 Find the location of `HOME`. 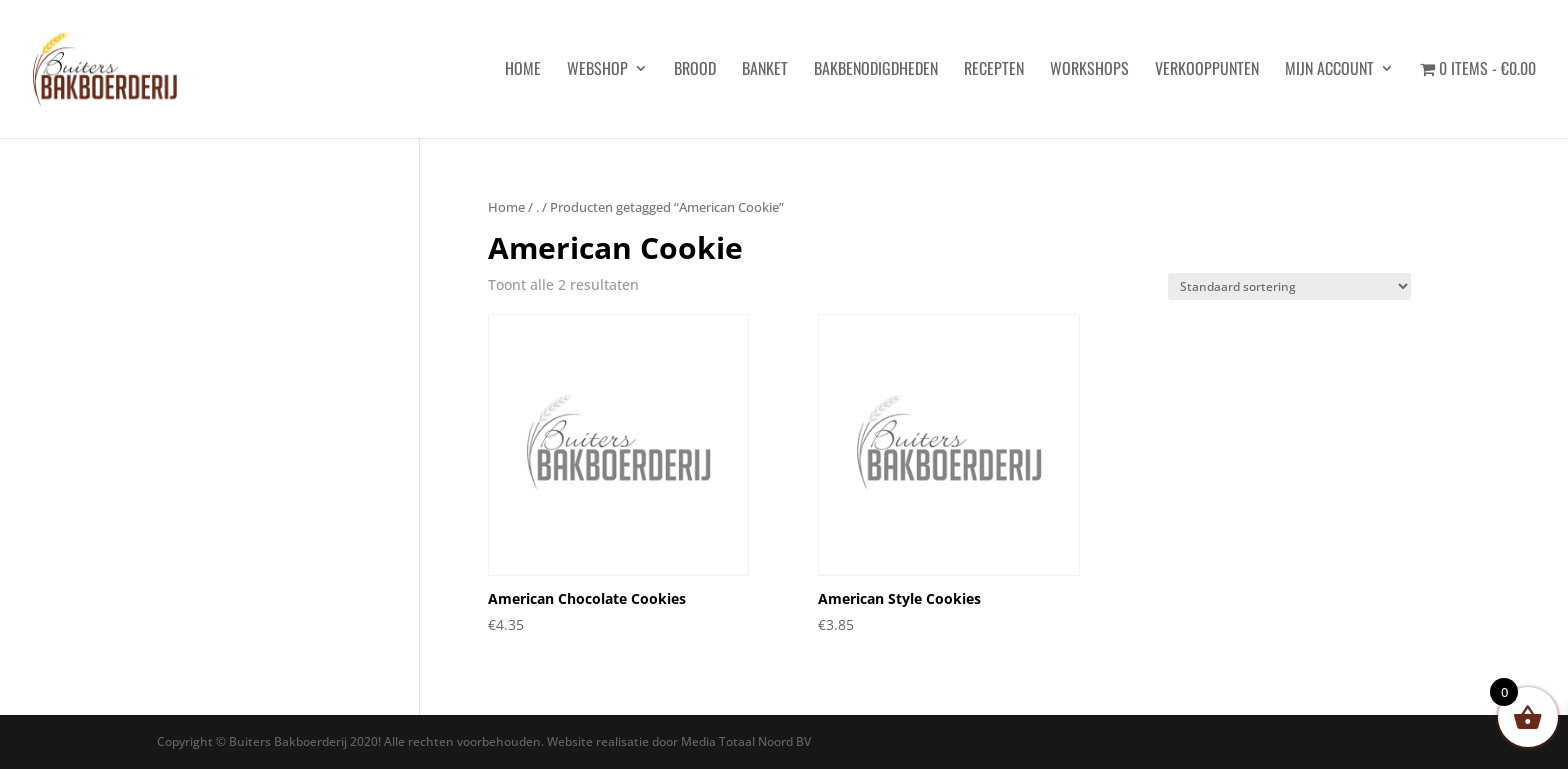

HOME is located at coordinates (523, 70).